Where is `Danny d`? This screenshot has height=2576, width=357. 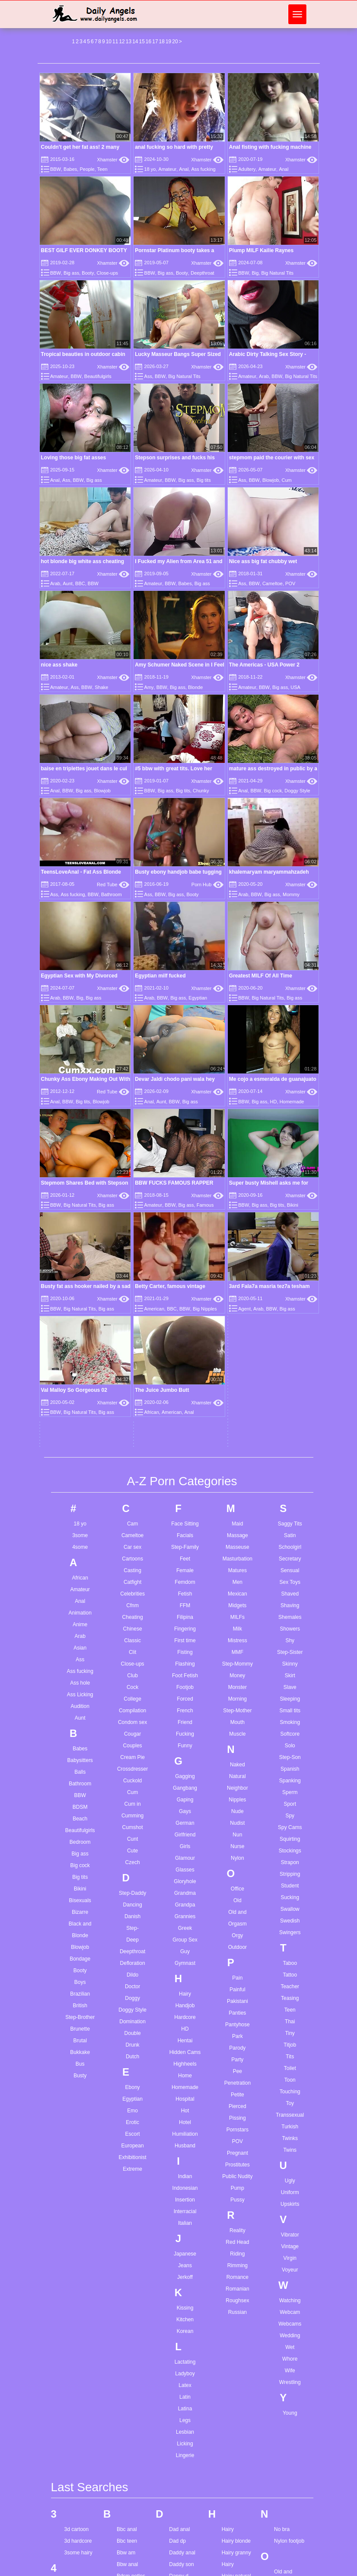
Danny d is located at coordinates (178, 2275).